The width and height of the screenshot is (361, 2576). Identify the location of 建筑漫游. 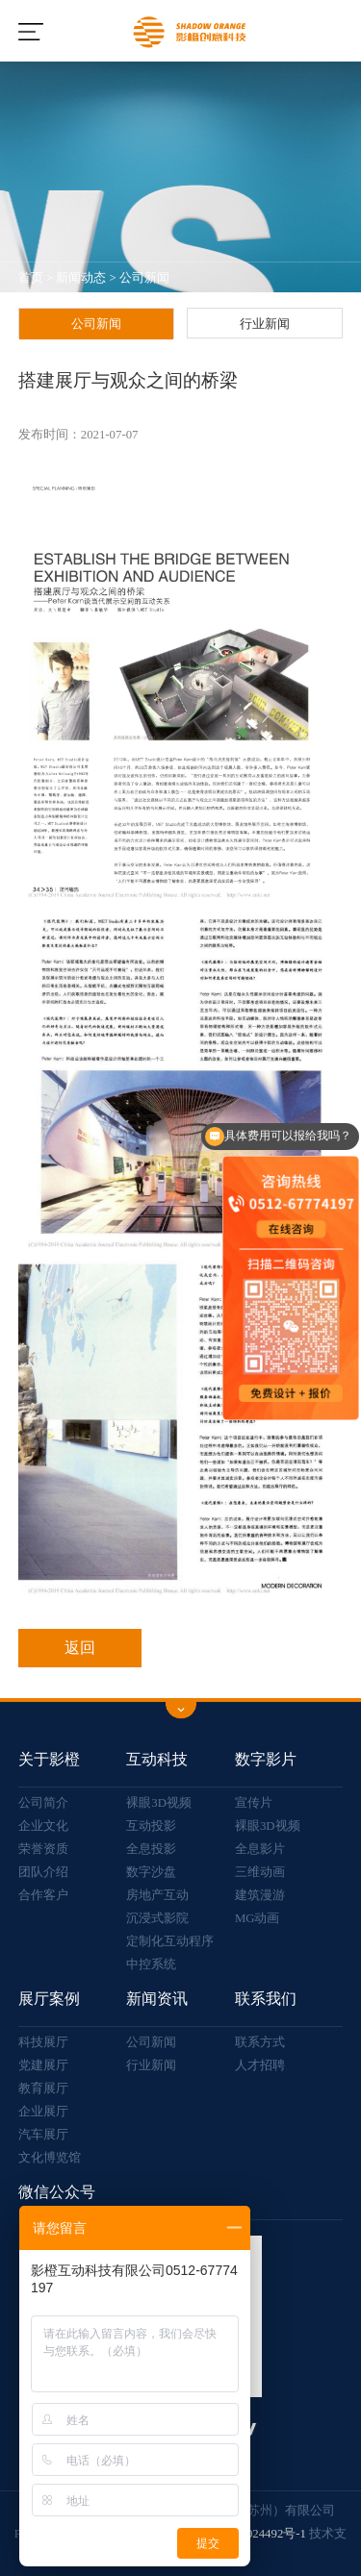
(260, 1895).